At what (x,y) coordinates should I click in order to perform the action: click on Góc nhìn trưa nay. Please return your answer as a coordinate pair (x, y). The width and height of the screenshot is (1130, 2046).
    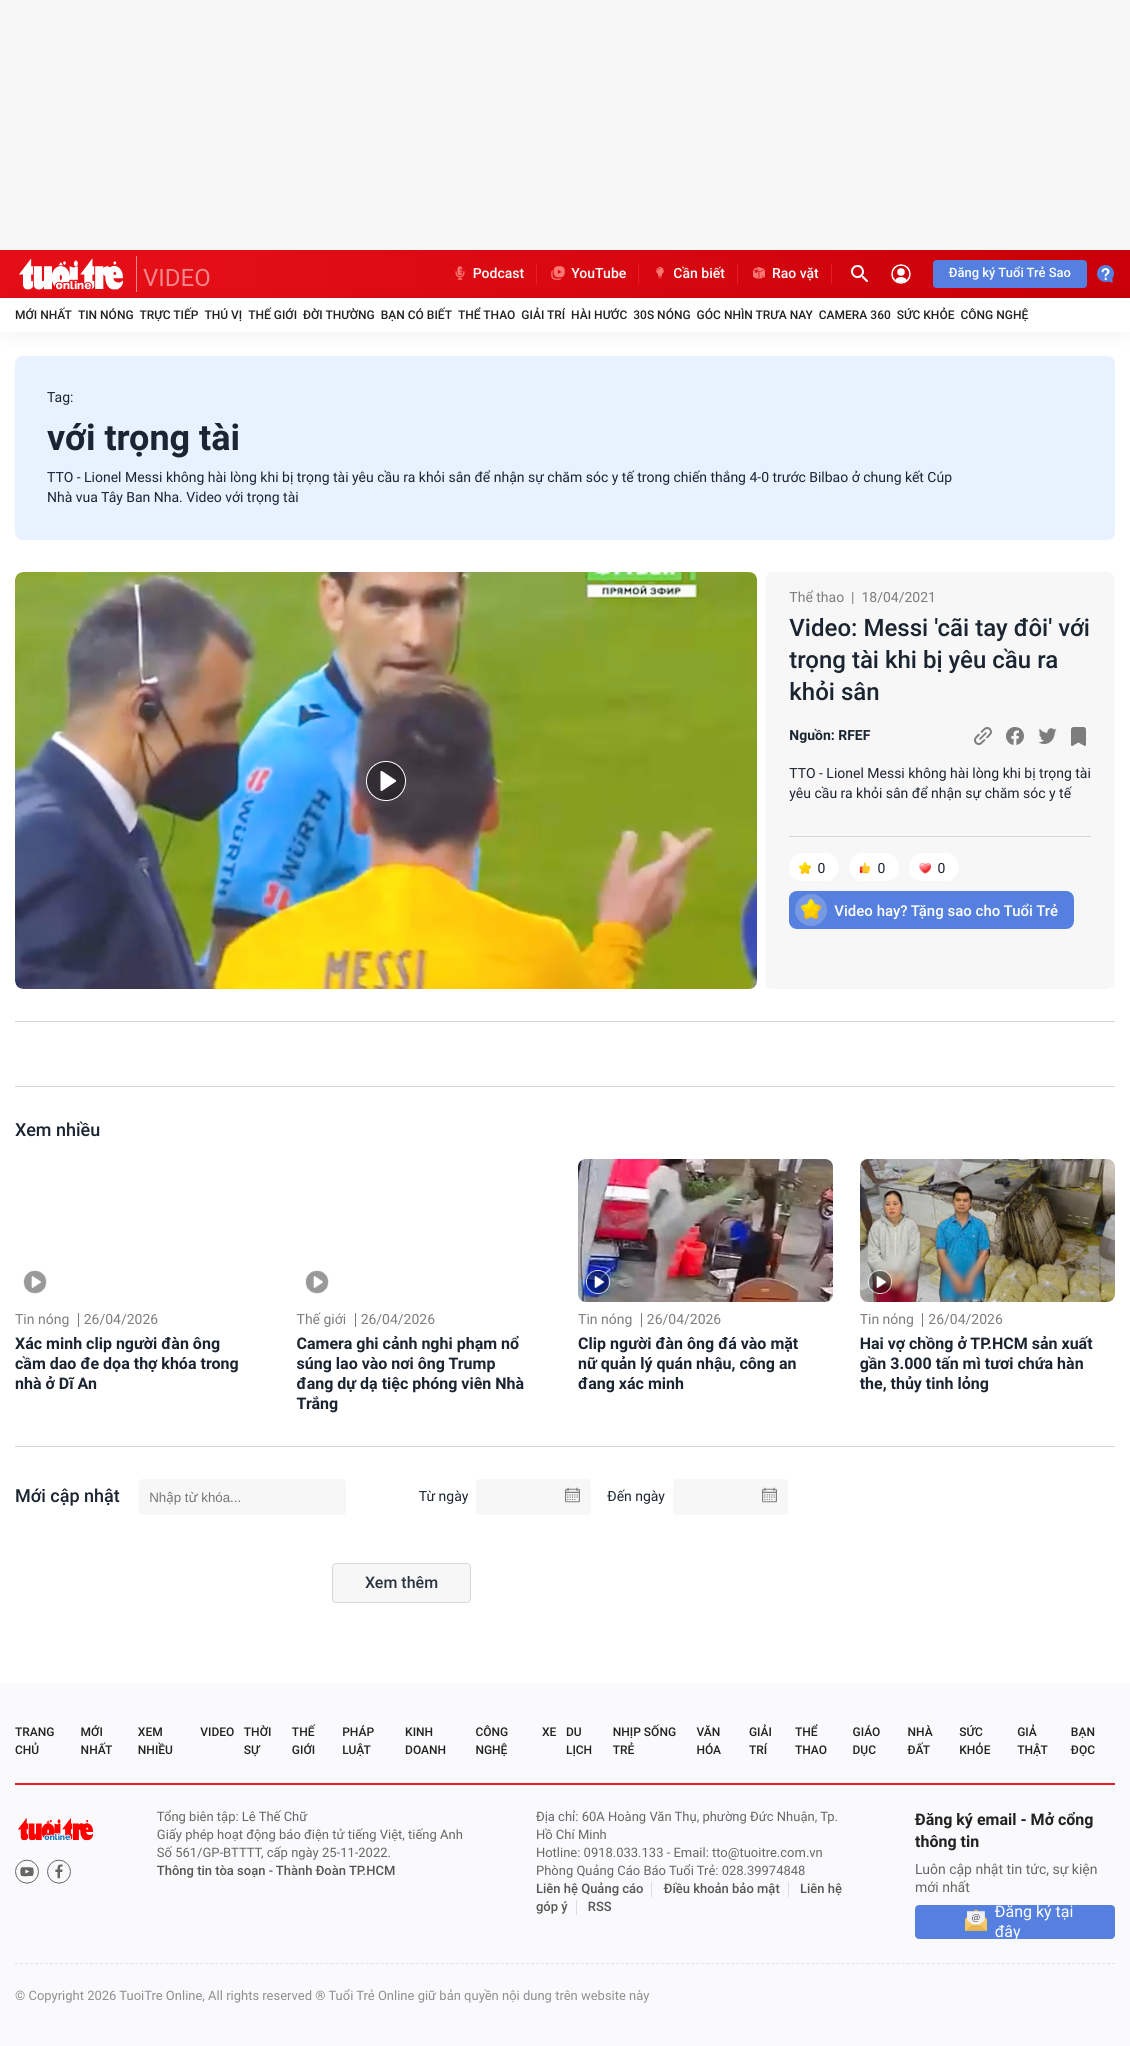
    Looking at the image, I should click on (755, 315).